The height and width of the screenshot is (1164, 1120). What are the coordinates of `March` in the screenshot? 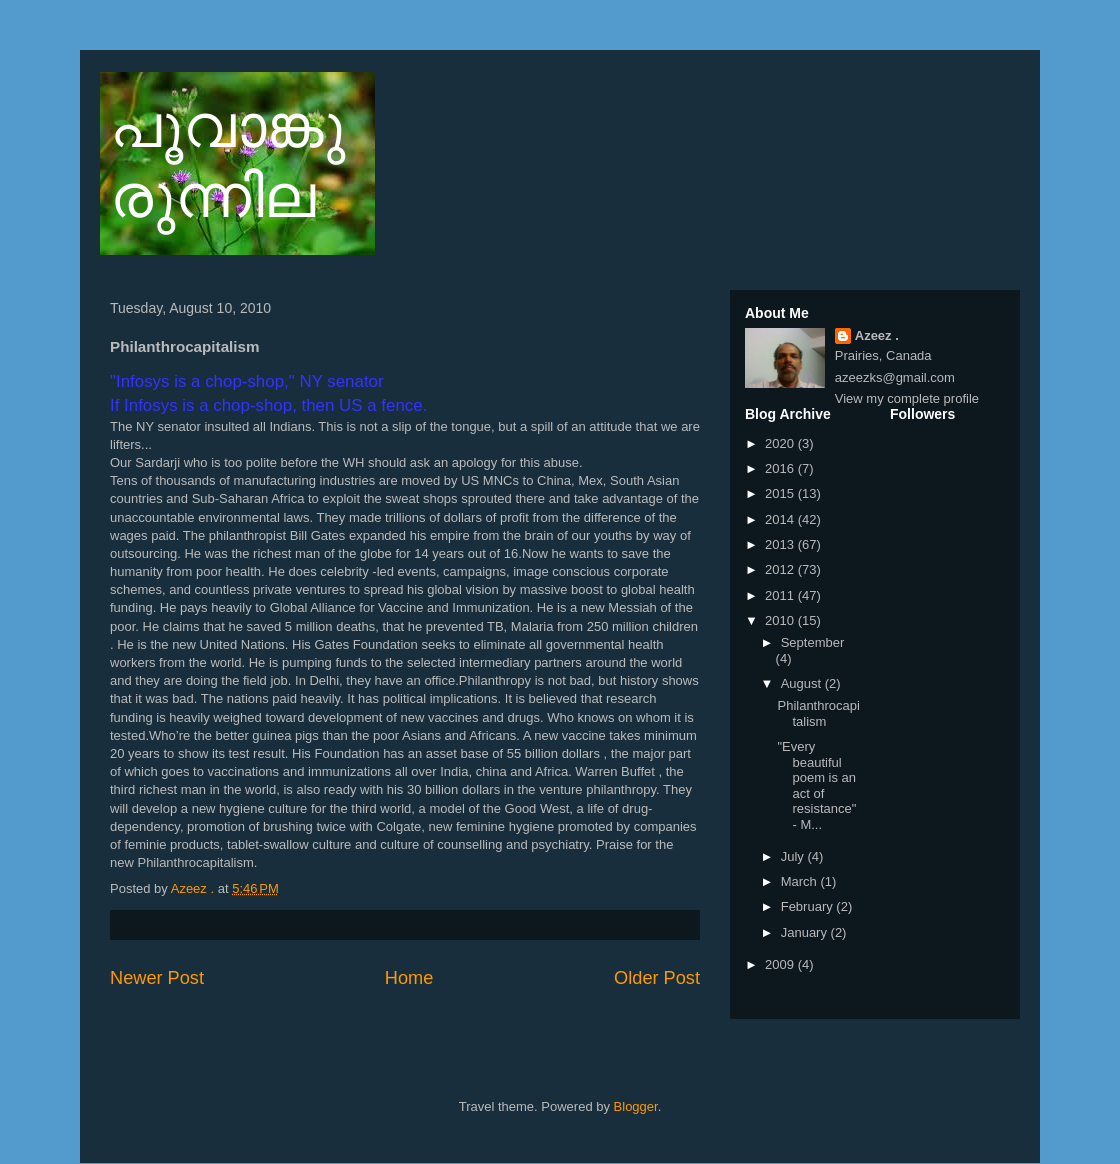 It's located at (801, 881).